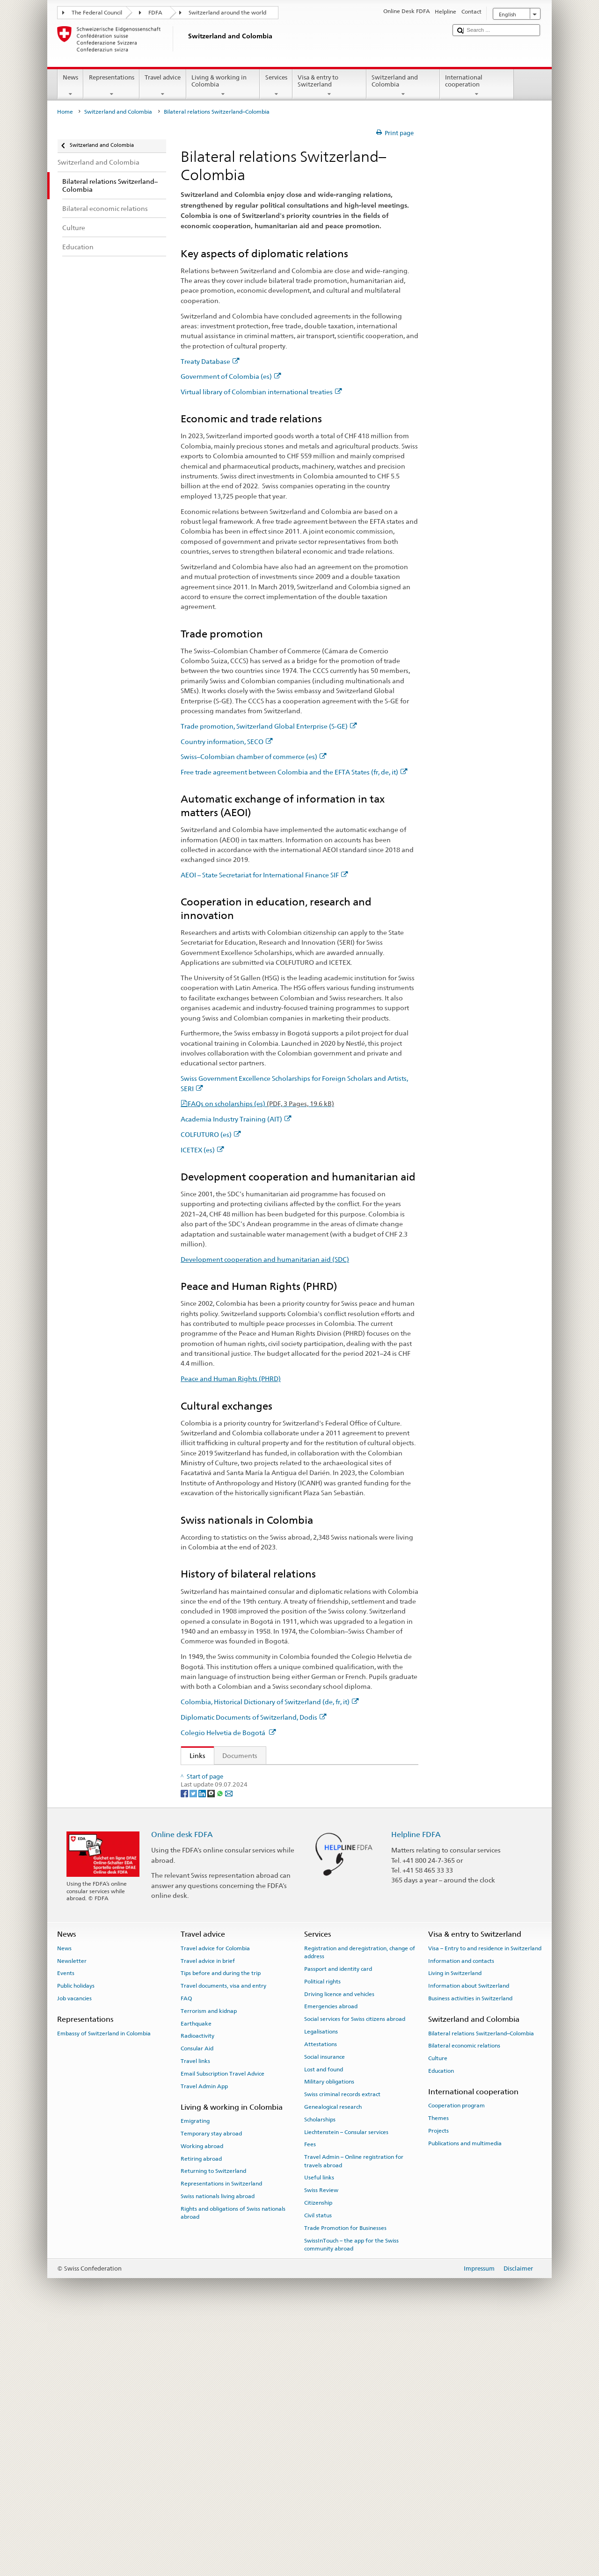 The width and height of the screenshot is (599, 2576). What do you see at coordinates (239, 1755) in the screenshot?
I see `Documents` at bounding box center [239, 1755].